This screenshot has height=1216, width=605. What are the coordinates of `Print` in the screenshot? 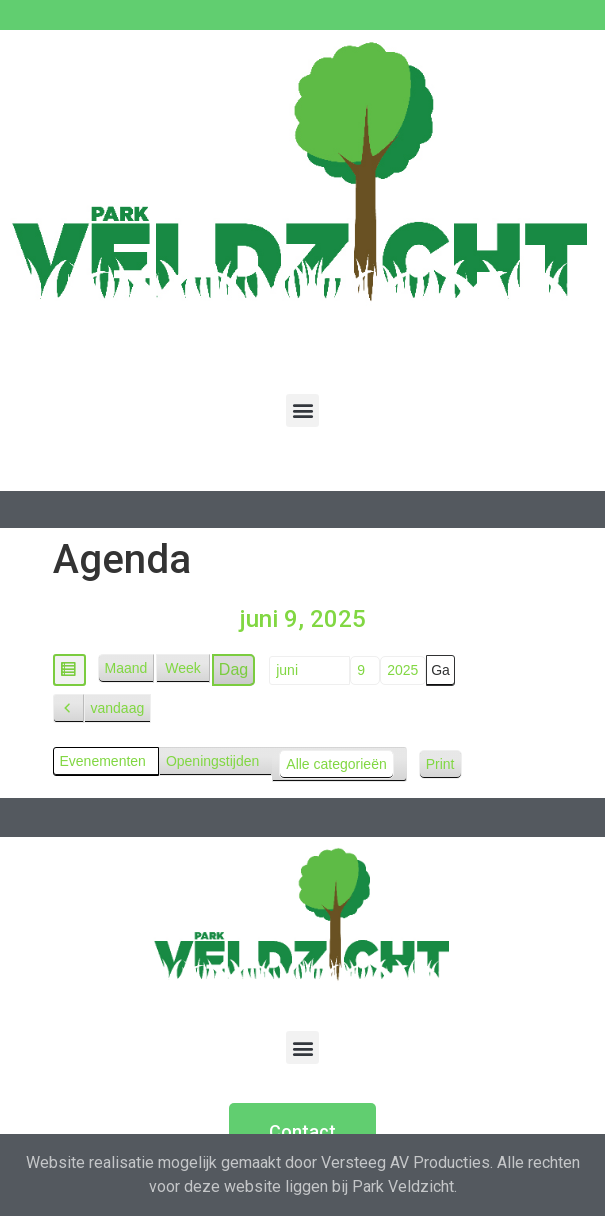 It's located at (443, 767).